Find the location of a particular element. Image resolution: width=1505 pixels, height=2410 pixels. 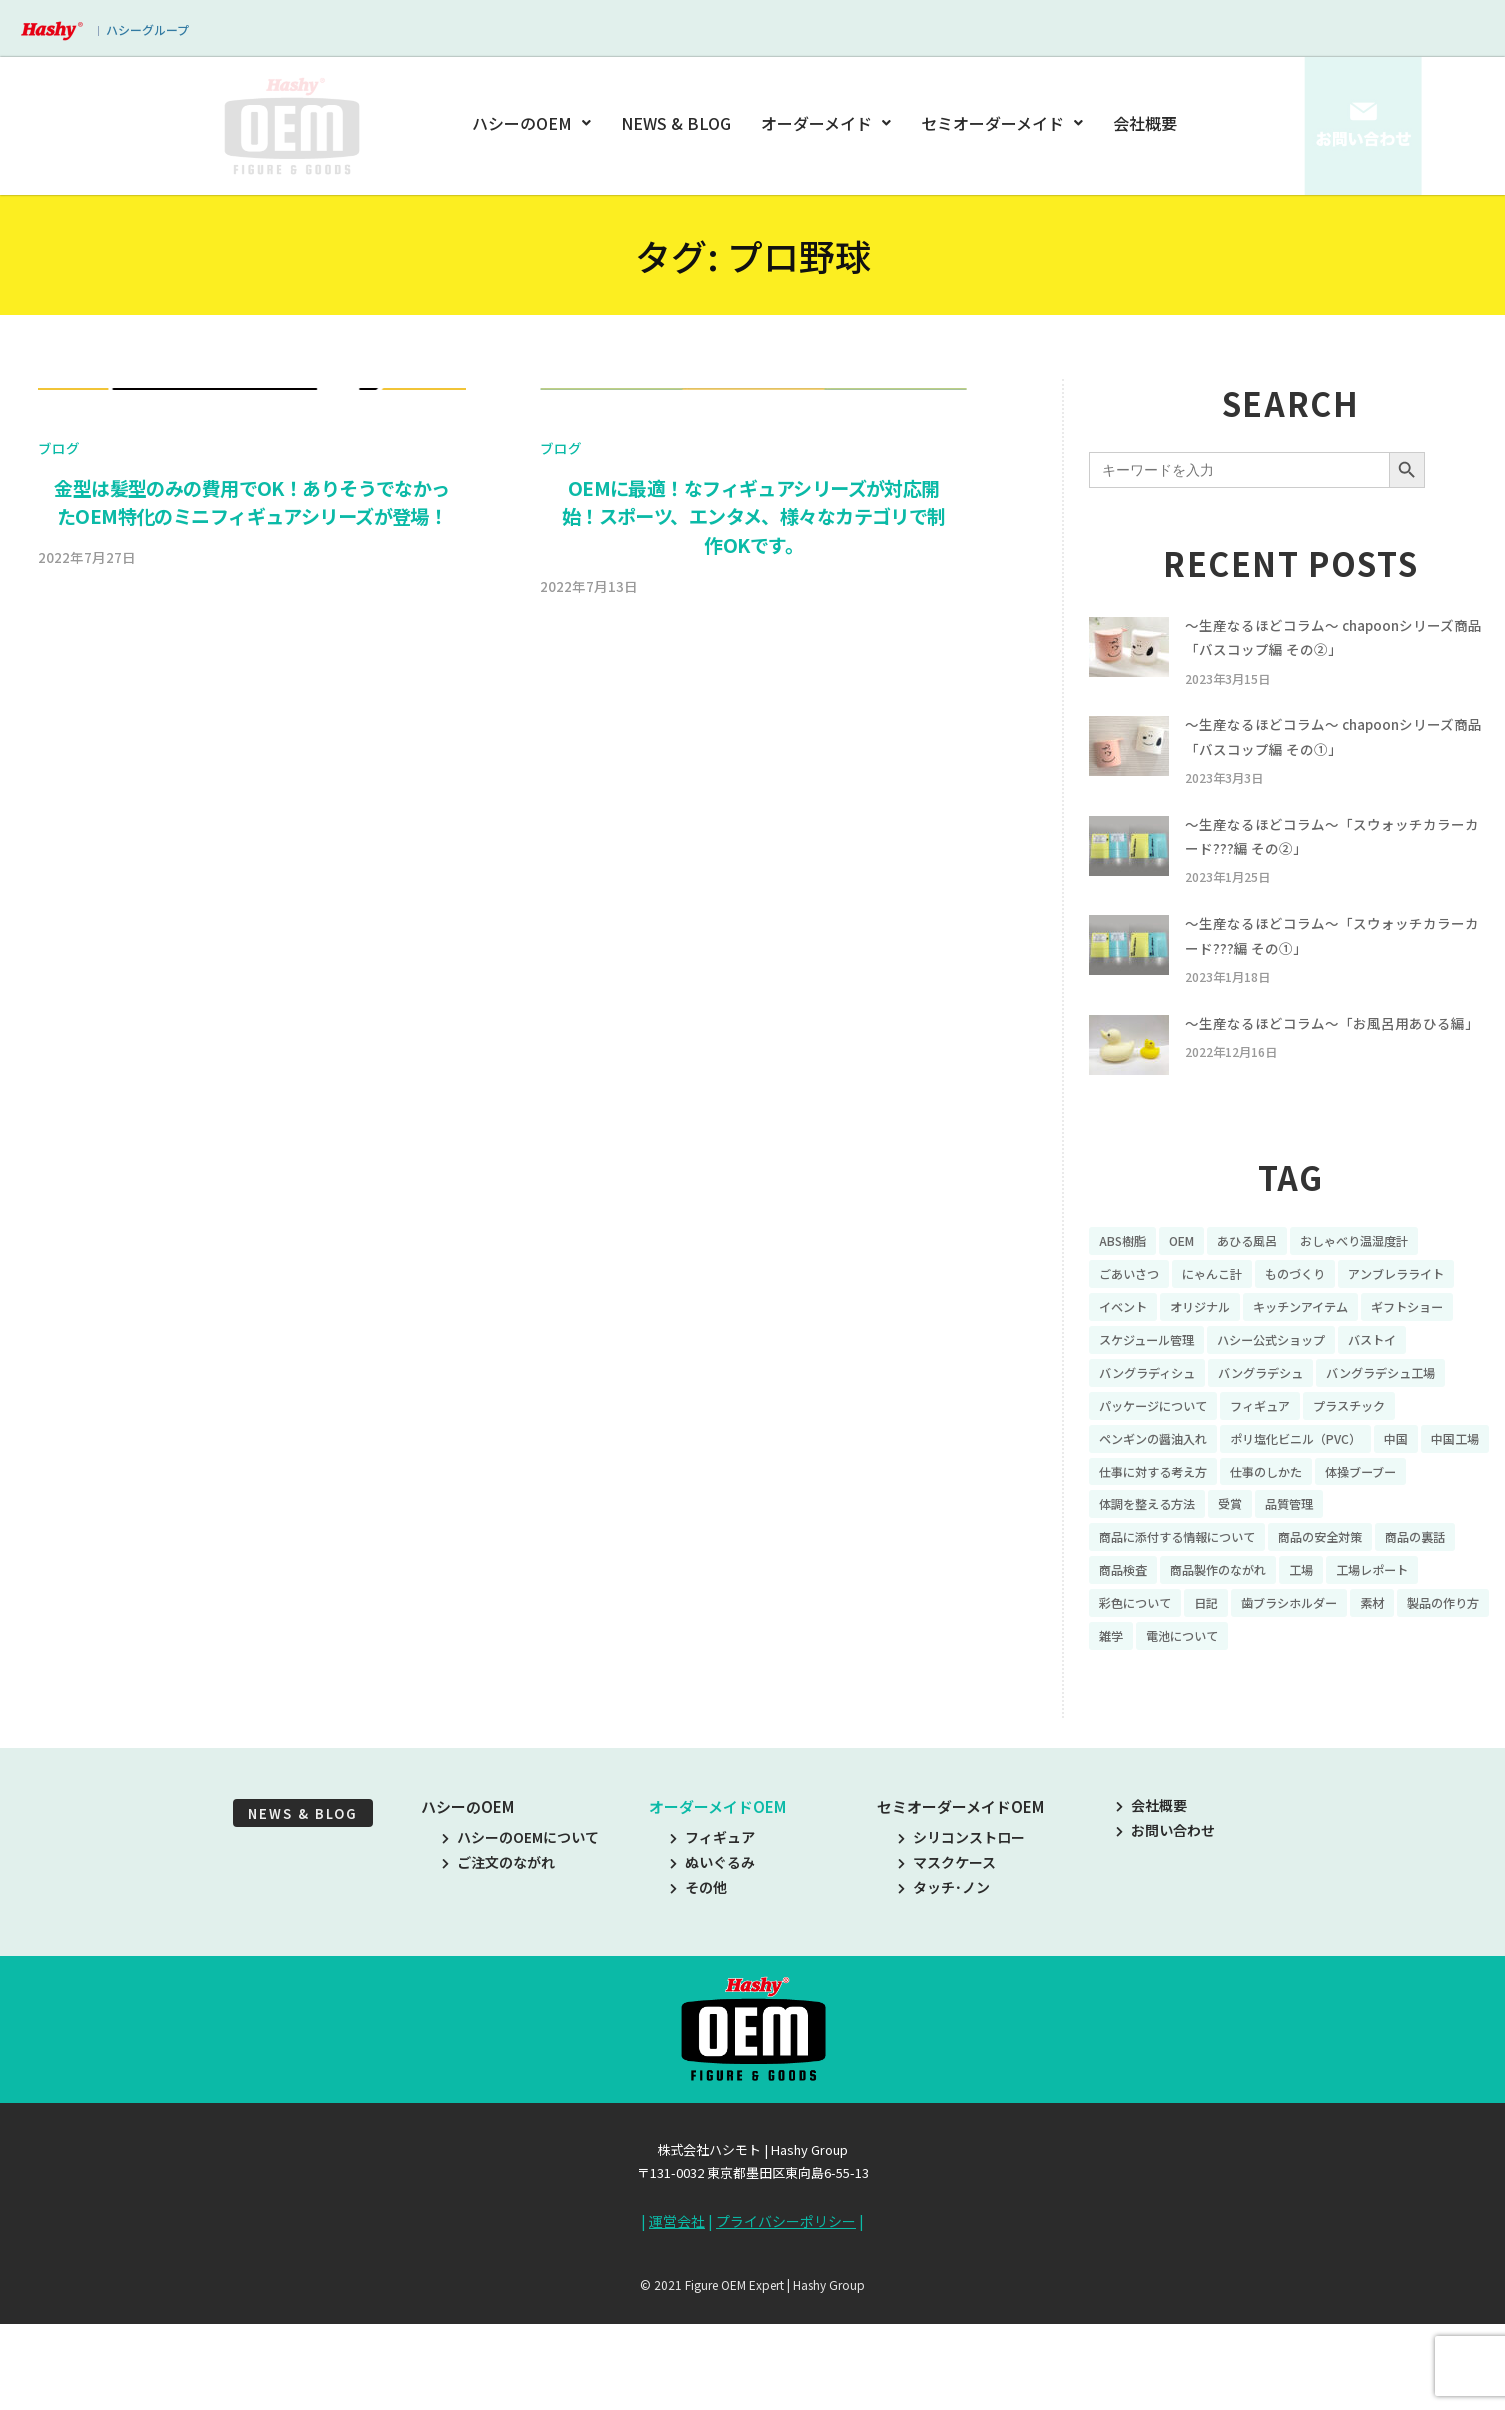

お問い合わせ is located at coordinates (1165, 1927).